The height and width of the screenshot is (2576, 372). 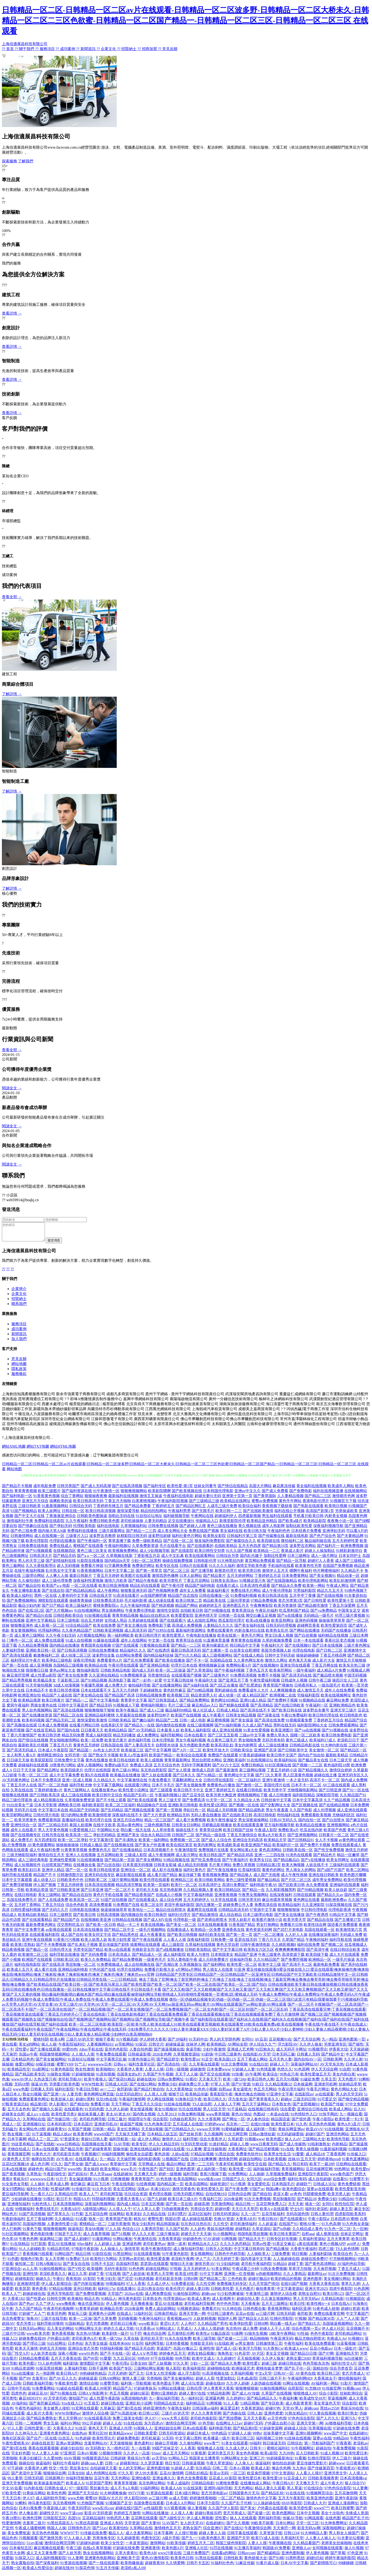 What do you see at coordinates (182, 2362) in the screenshot?
I see `99色导航` at bounding box center [182, 2362].